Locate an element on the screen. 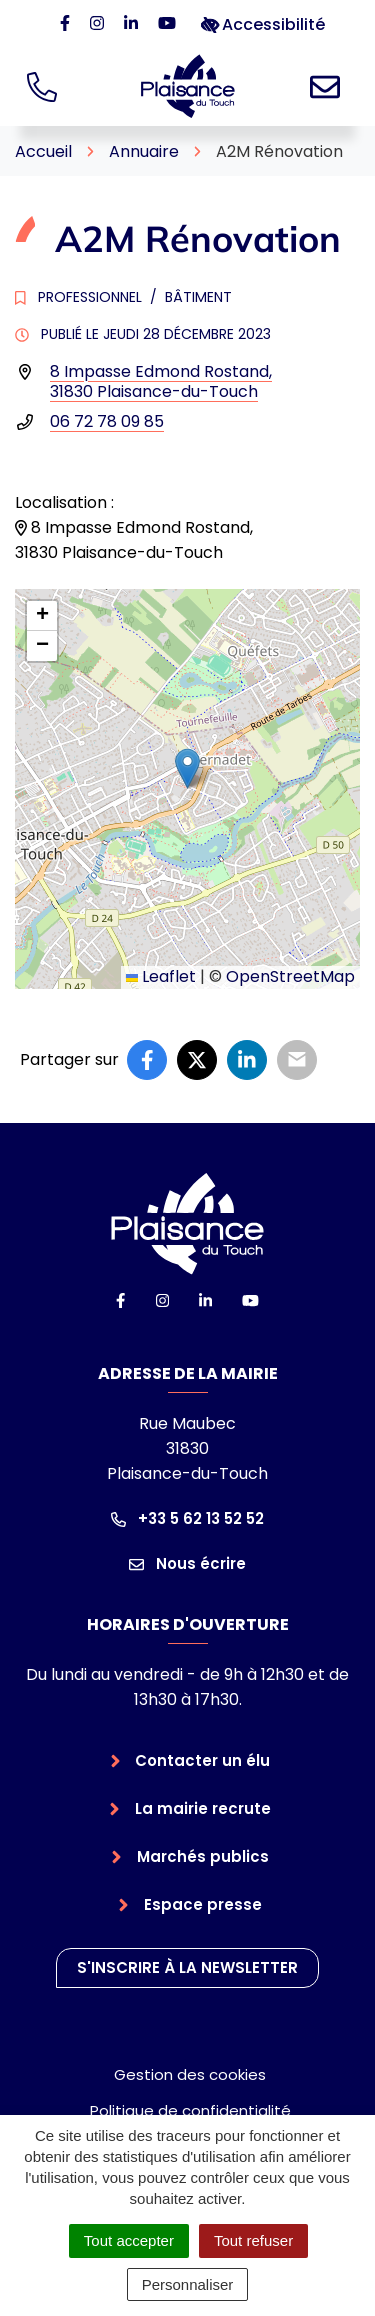 The height and width of the screenshot is (2316, 375). S'inscrire à la newsletter is located at coordinates (187, 1967).